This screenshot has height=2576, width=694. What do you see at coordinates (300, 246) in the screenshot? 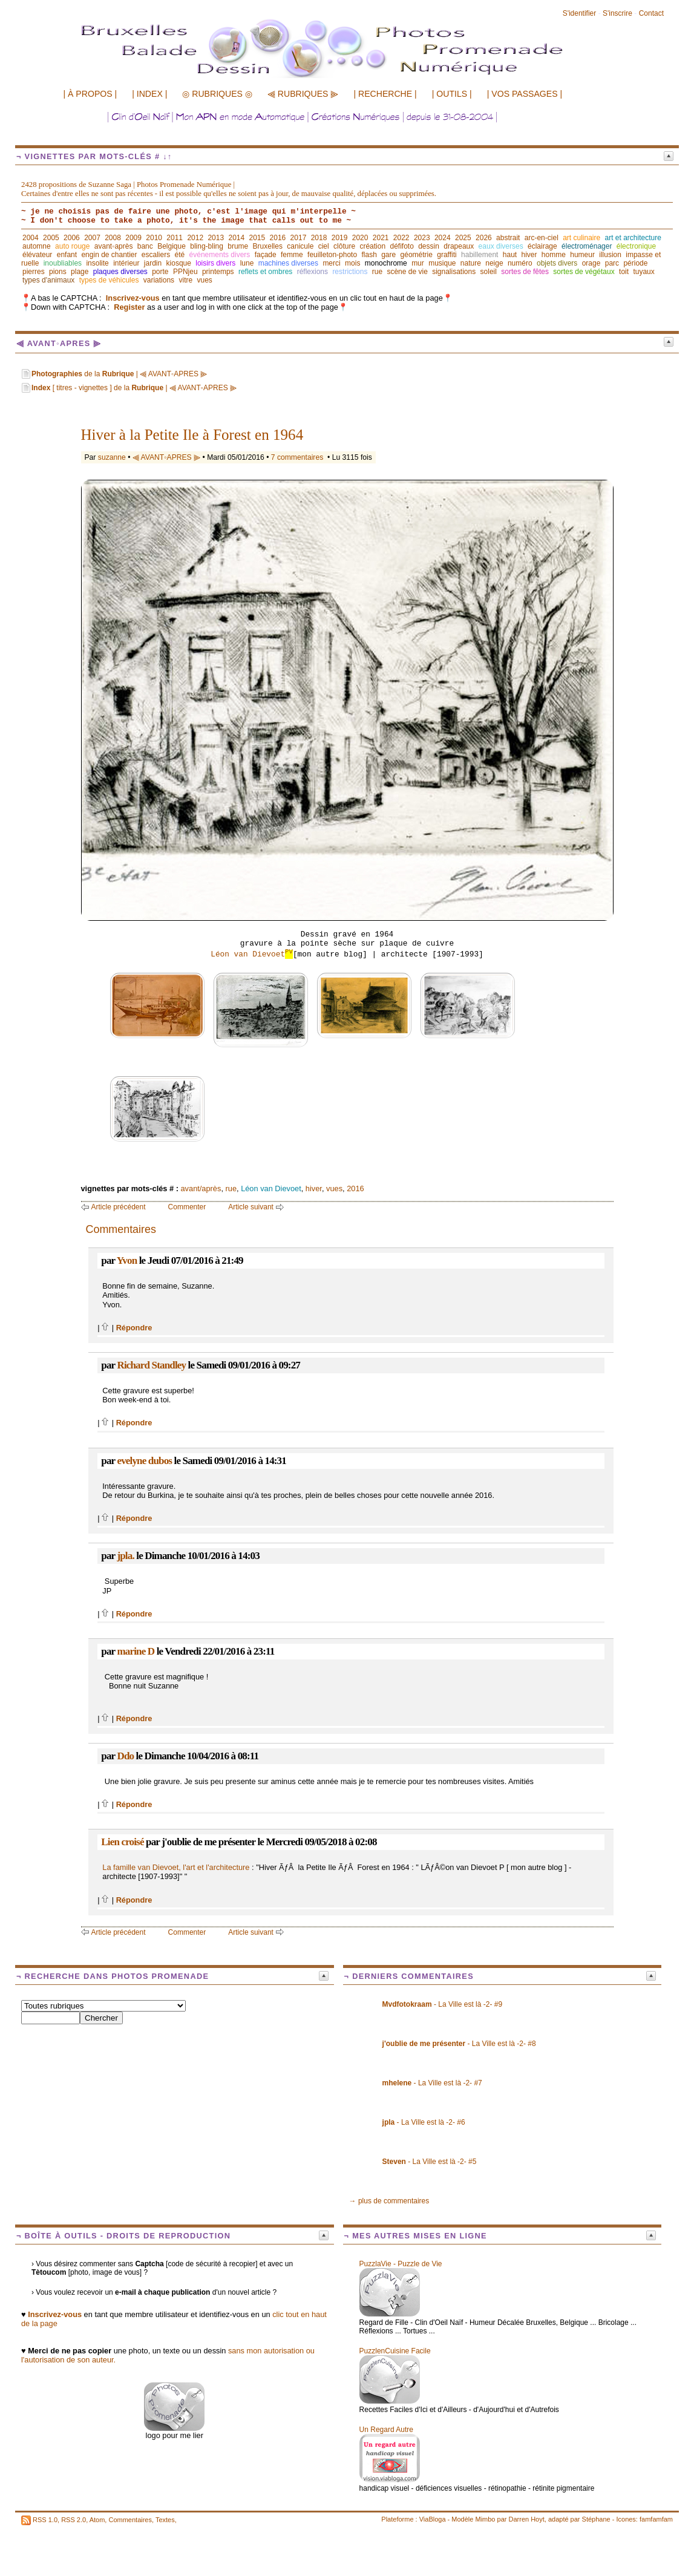
I see `canicule` at bounding box center [300, 246].